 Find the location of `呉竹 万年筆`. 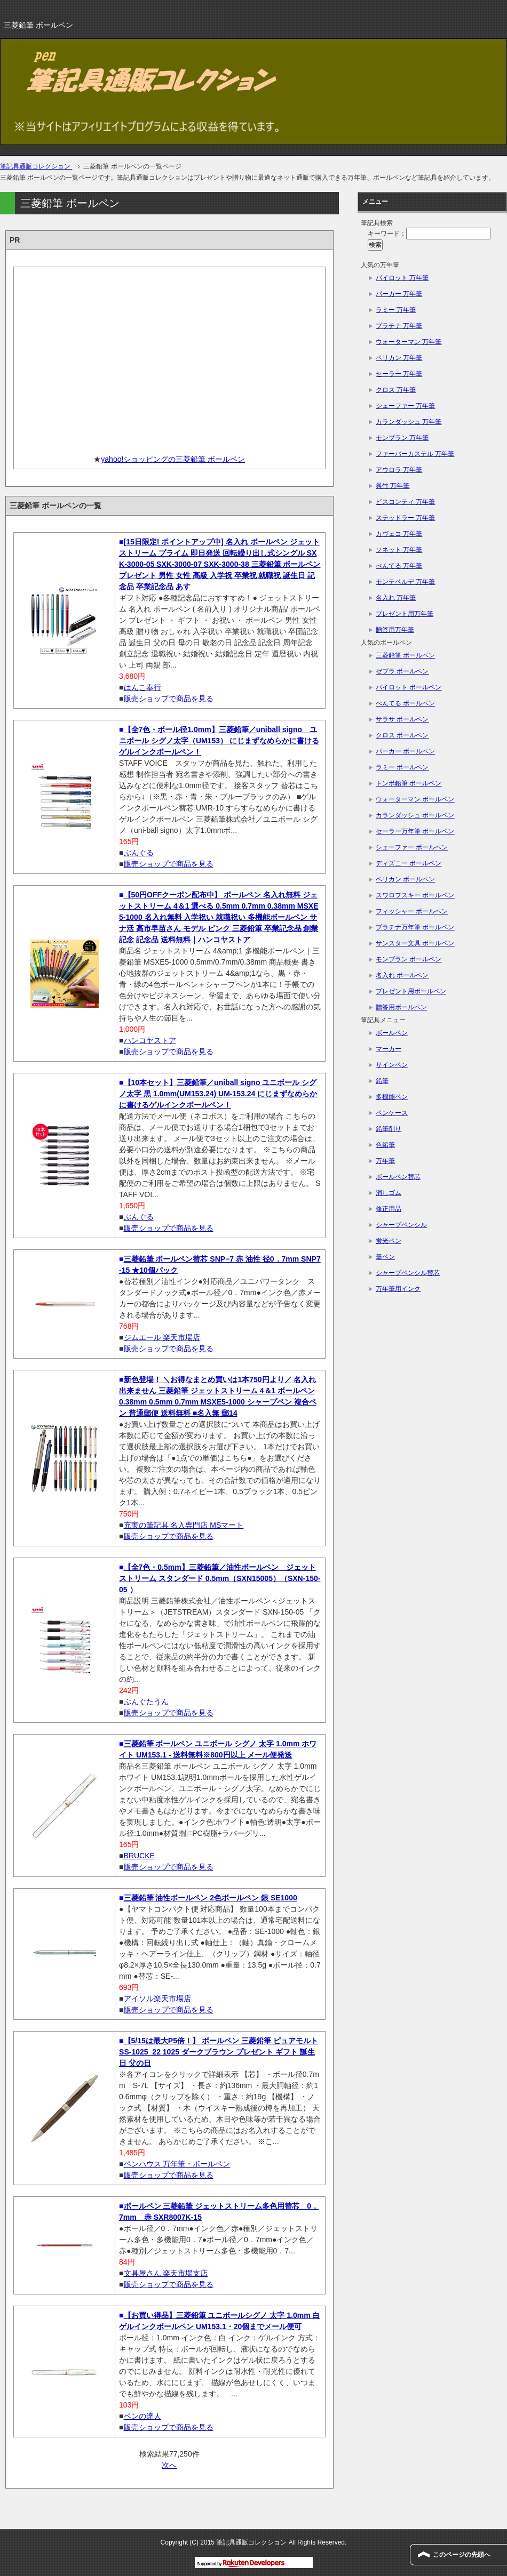

呉竹 万年筆 is located at coordinates (392, 485).